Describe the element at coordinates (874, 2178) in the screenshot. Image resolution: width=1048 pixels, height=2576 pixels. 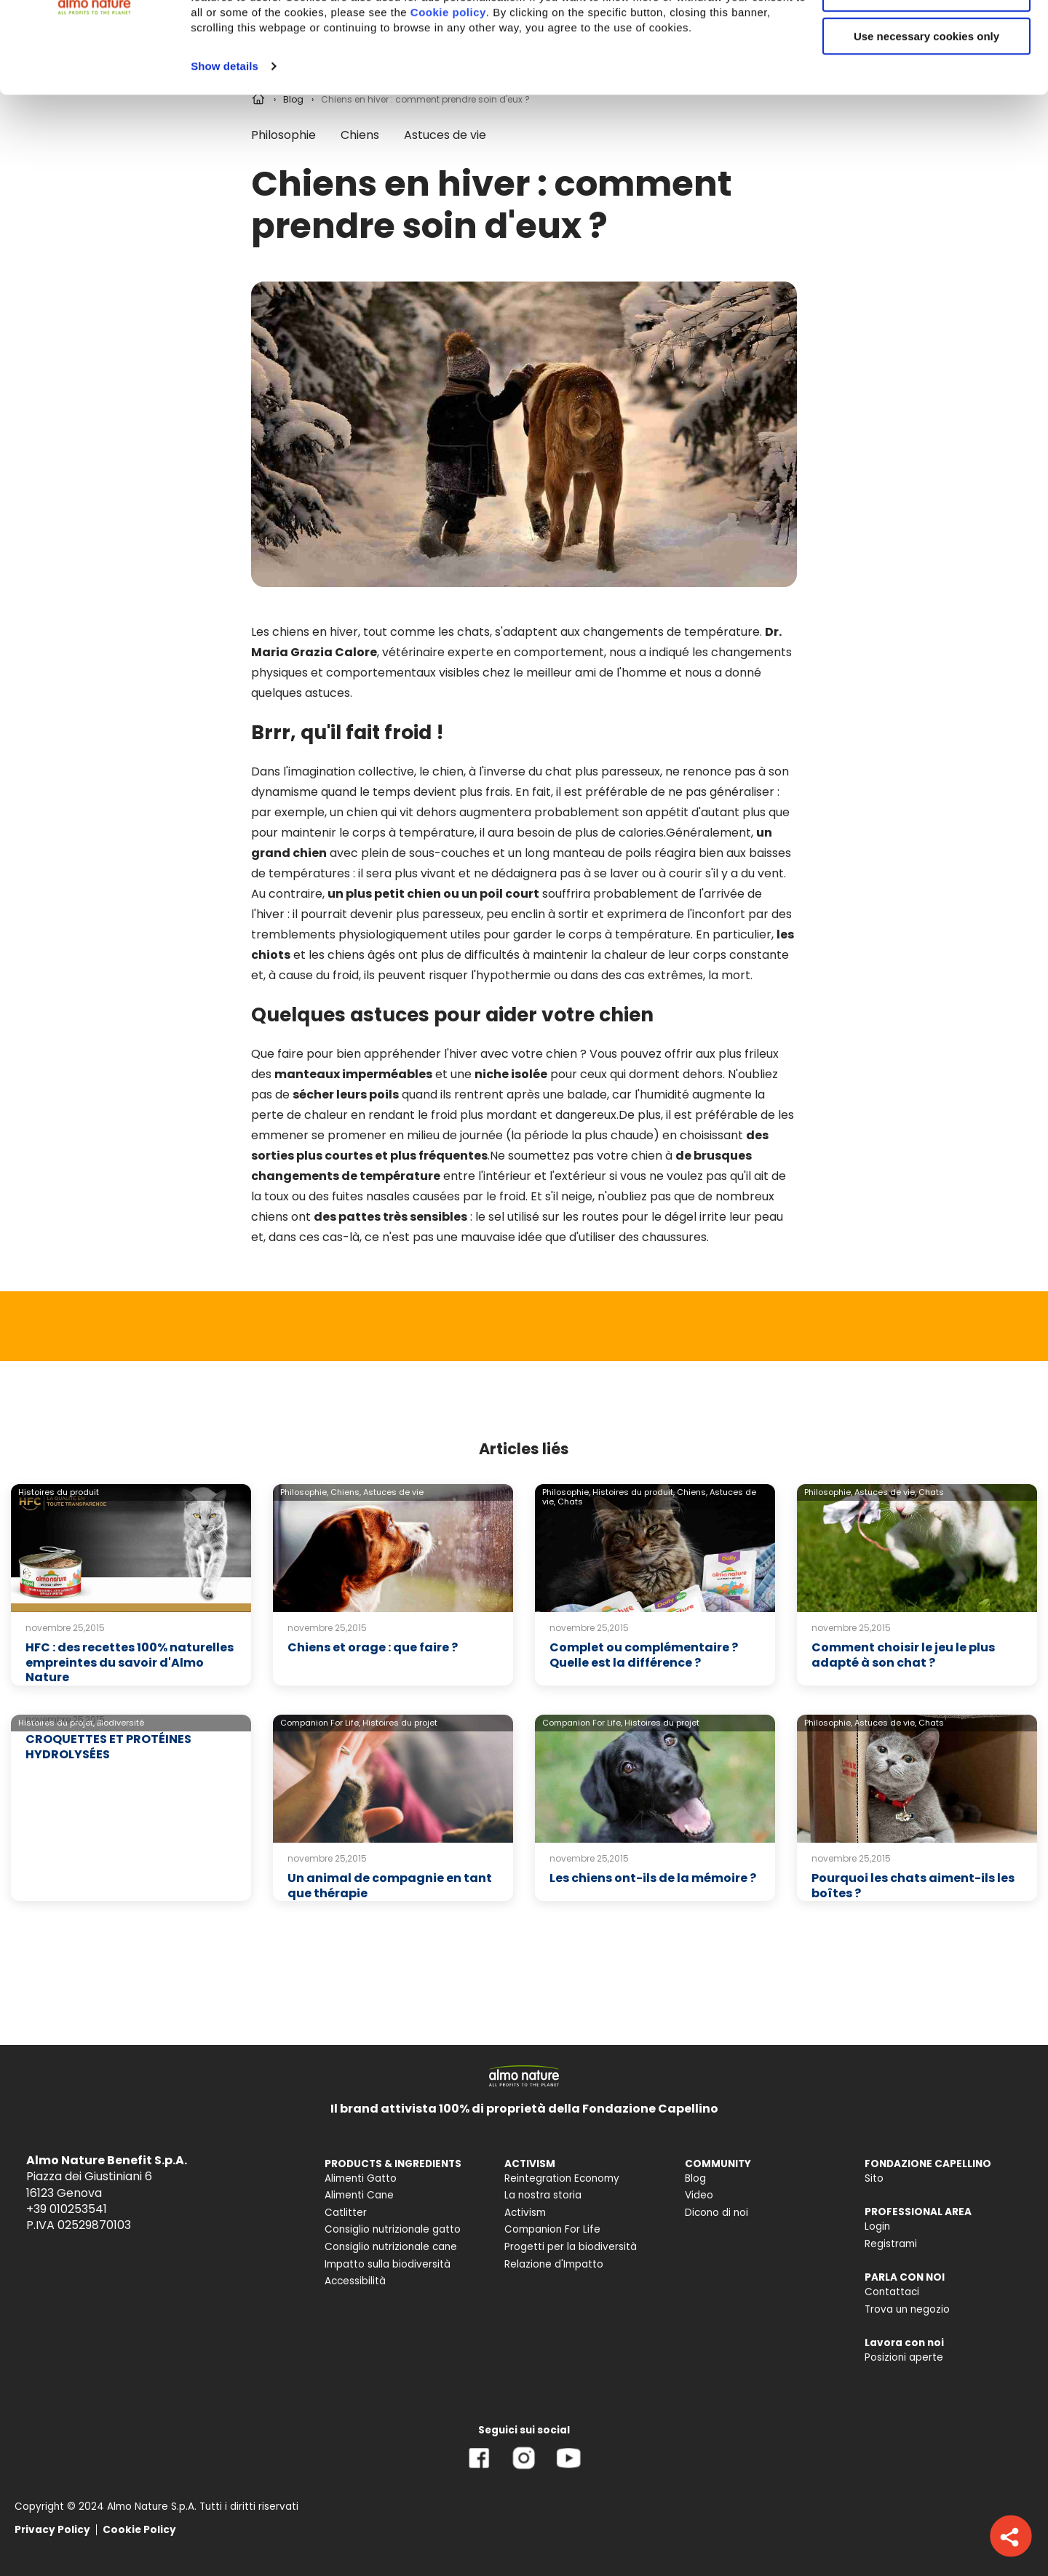
I see `Sito [menuitem]` at that location.